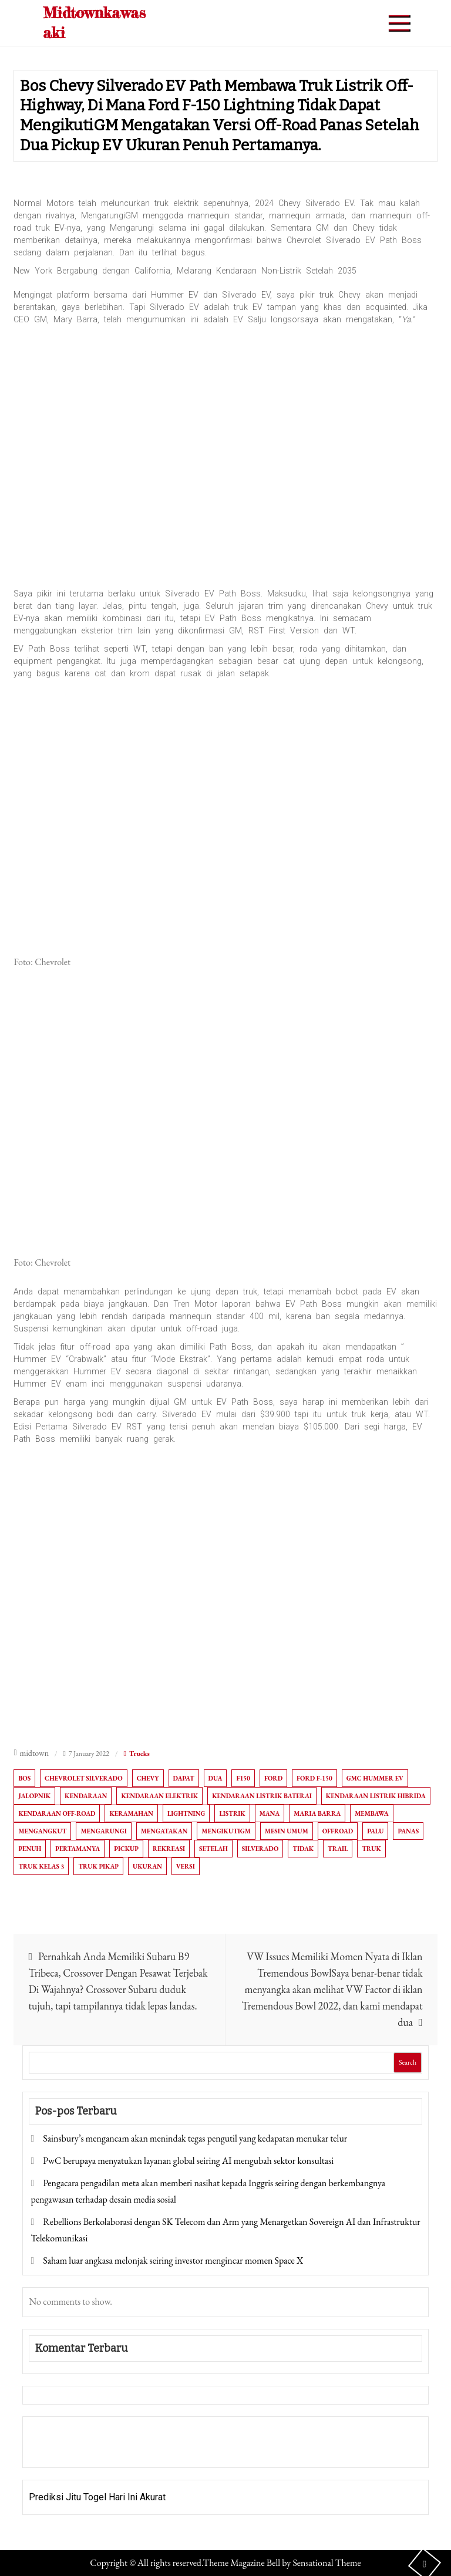 The height and width of the screenshot is (2576, 451). Describe the element at coordinates (54, 2433) in the screenshot. I see `Gedung Slot` at that location.